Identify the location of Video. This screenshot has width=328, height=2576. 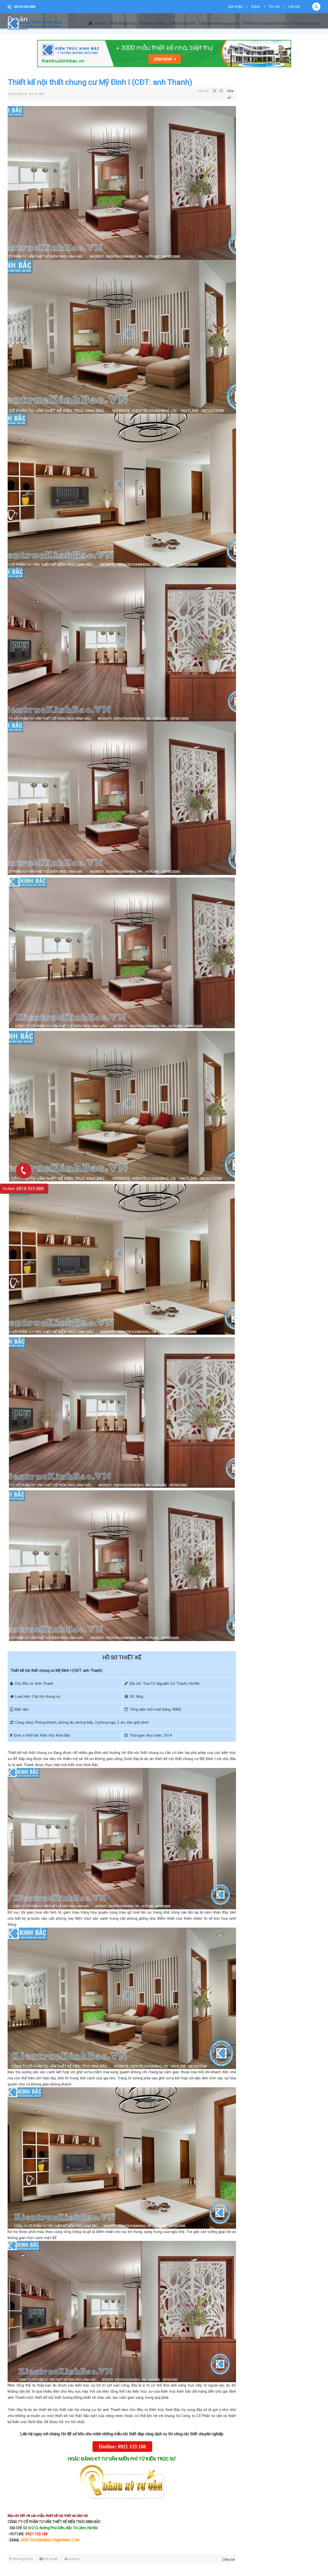
(255, 7).